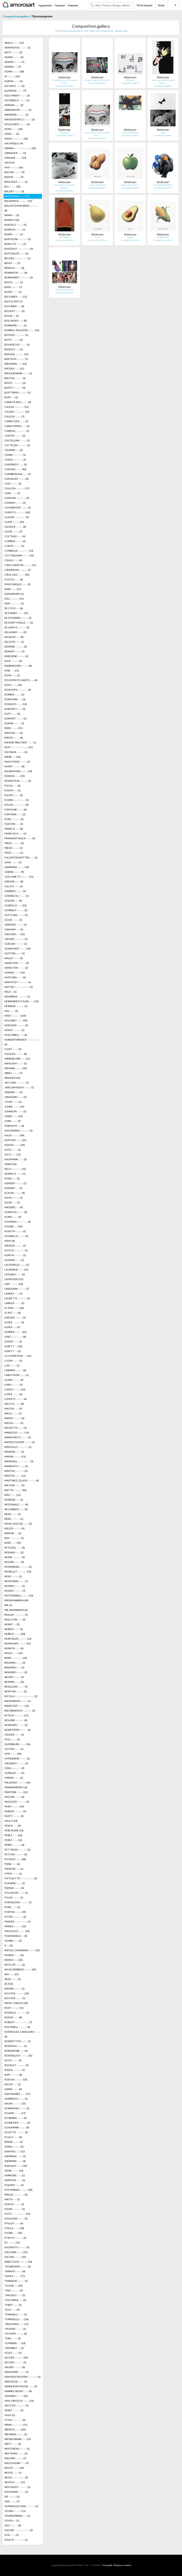 This screenshot has height=2576, width=182. I want to click on BUFFET (4), so click(14, 387).